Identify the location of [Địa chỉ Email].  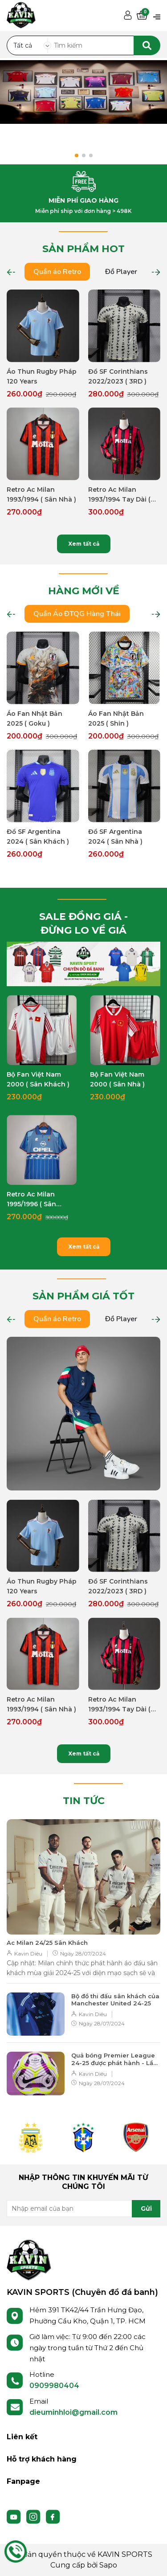
(83, 2208).